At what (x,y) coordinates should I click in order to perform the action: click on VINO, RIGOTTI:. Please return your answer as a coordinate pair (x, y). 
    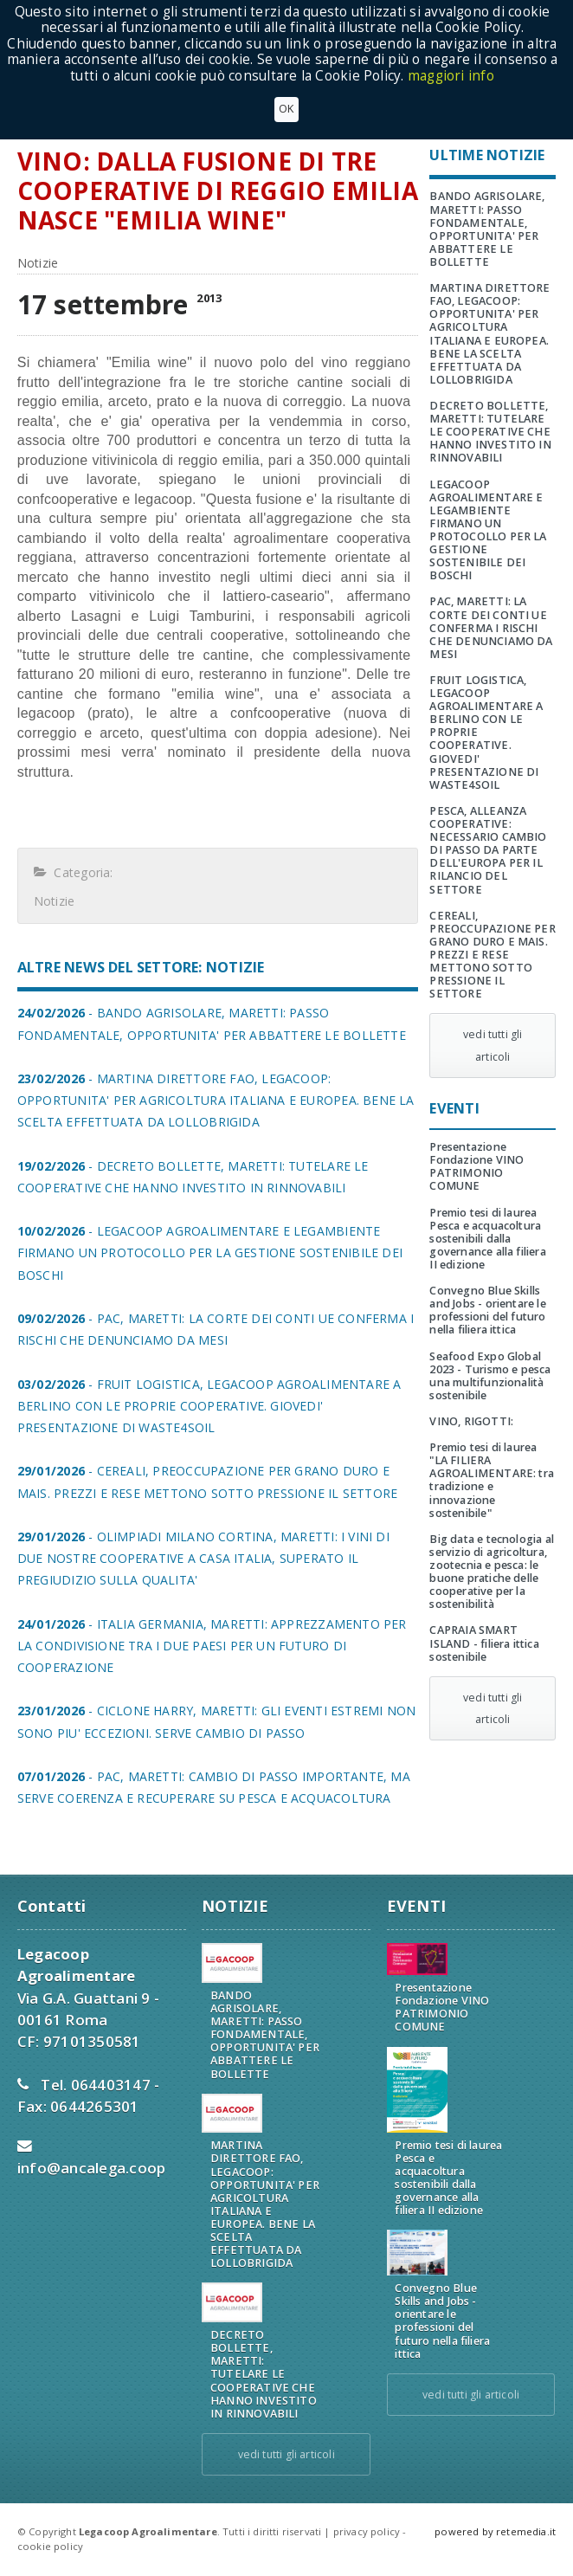
    Looking at the image, I should click on (471, 1421).